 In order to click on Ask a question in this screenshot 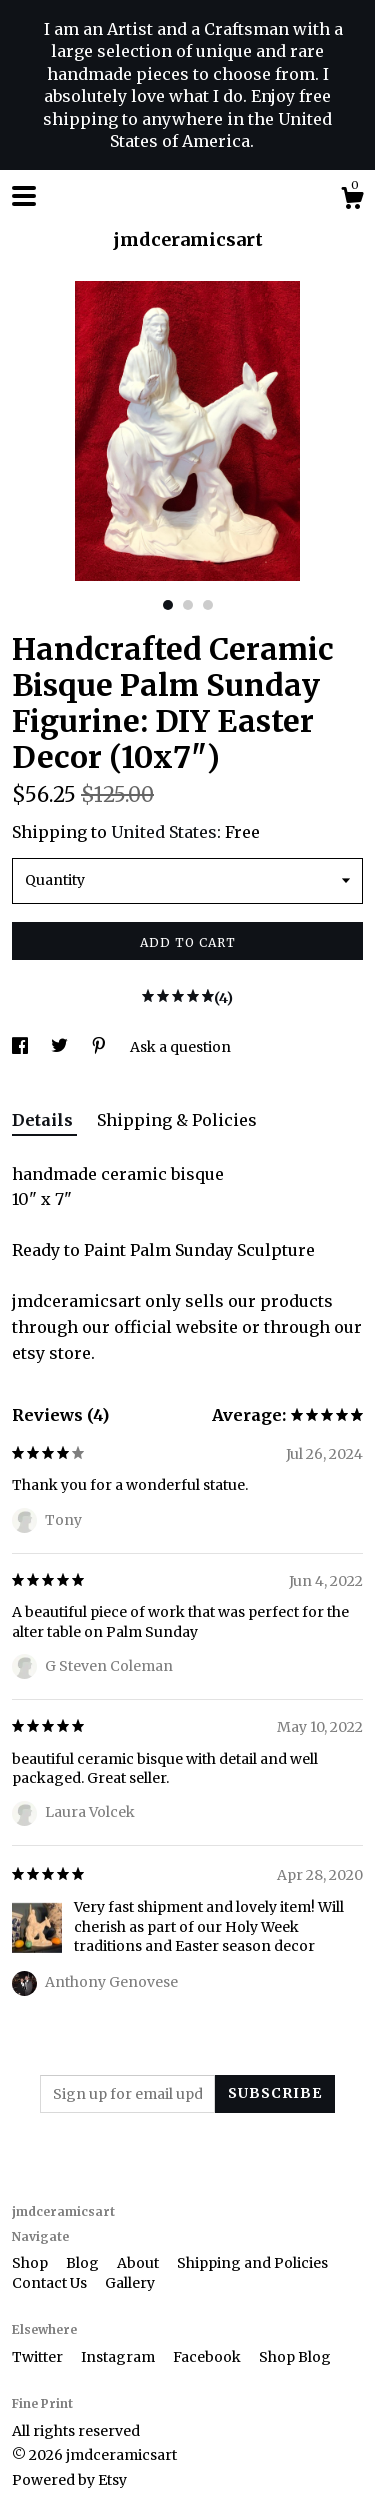, I will do `click(180, 1047)`.